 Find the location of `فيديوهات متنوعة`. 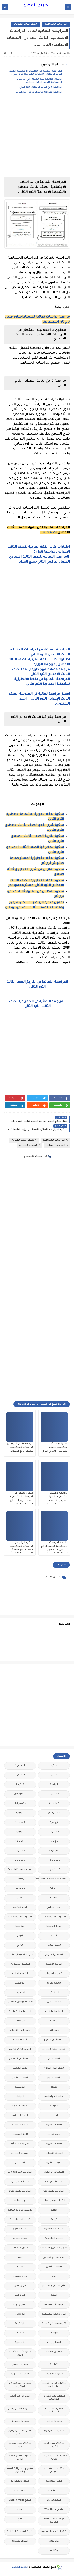

فيديوهات متنوعة is located at coordinates (54, 2305).